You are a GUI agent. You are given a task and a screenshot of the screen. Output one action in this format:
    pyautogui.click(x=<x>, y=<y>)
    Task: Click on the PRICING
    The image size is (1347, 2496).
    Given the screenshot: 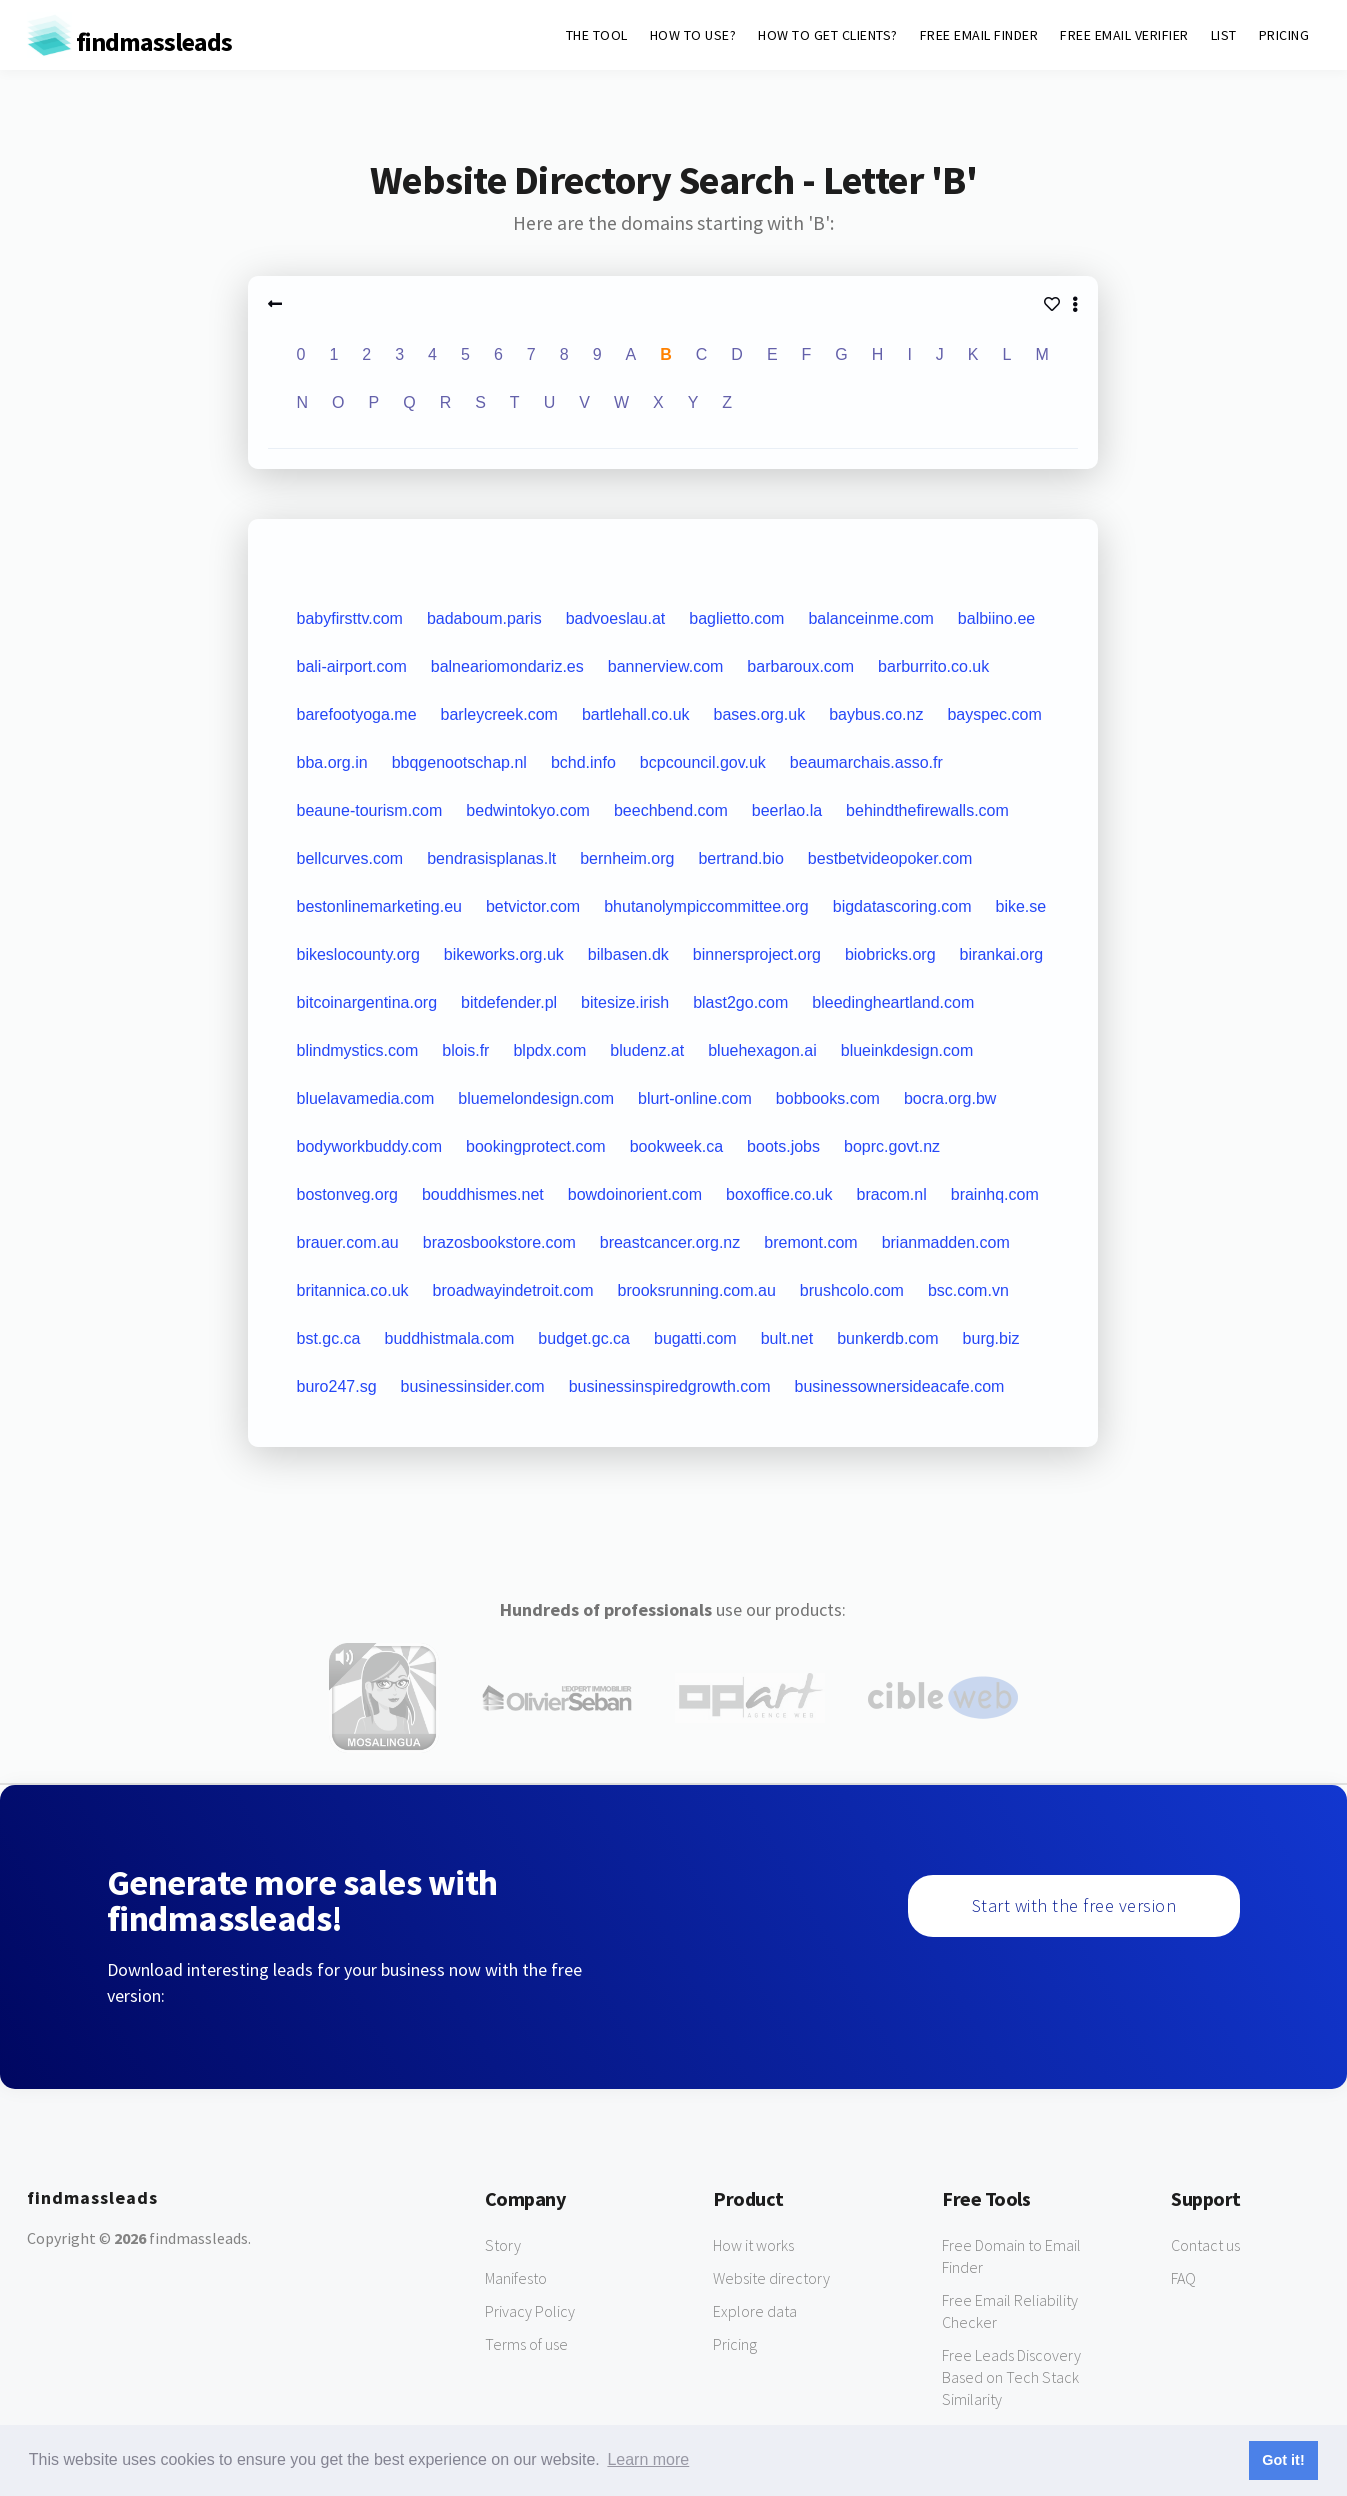 What is the action you would take?
    pyautogui.click(x=1284, y=35)
    